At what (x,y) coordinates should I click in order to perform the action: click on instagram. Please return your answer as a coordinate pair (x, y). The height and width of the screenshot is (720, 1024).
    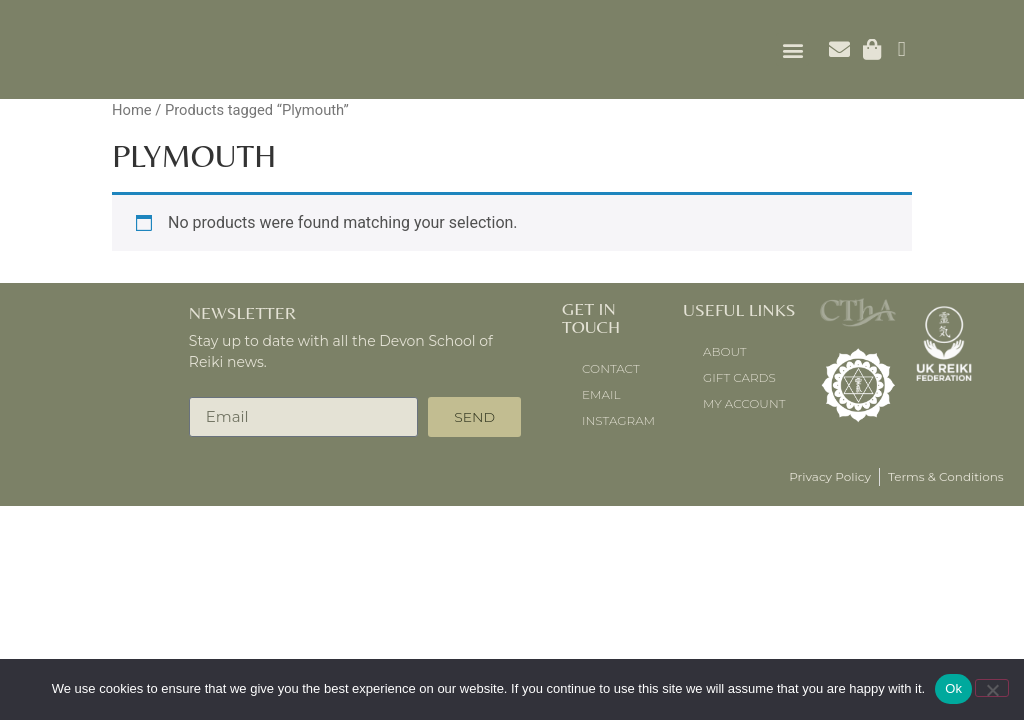
    Looking at the image, I should click on (618, 420).